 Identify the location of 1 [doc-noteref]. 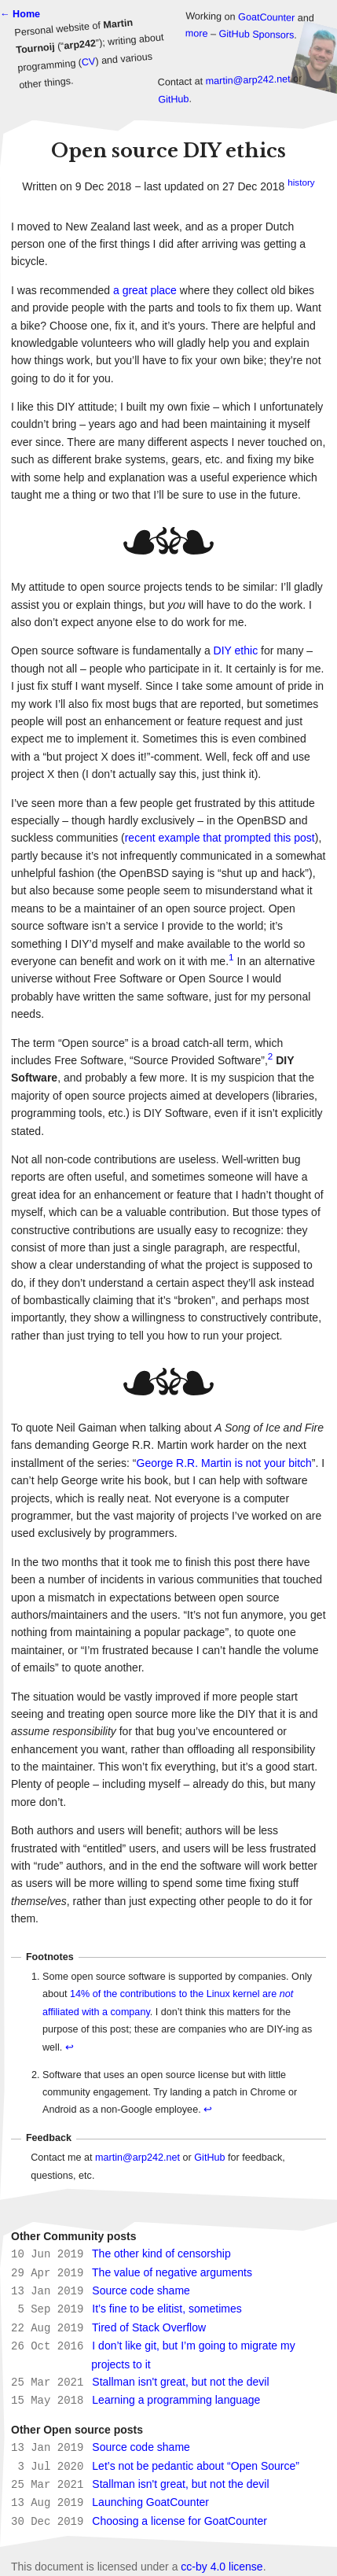
(231, 957).